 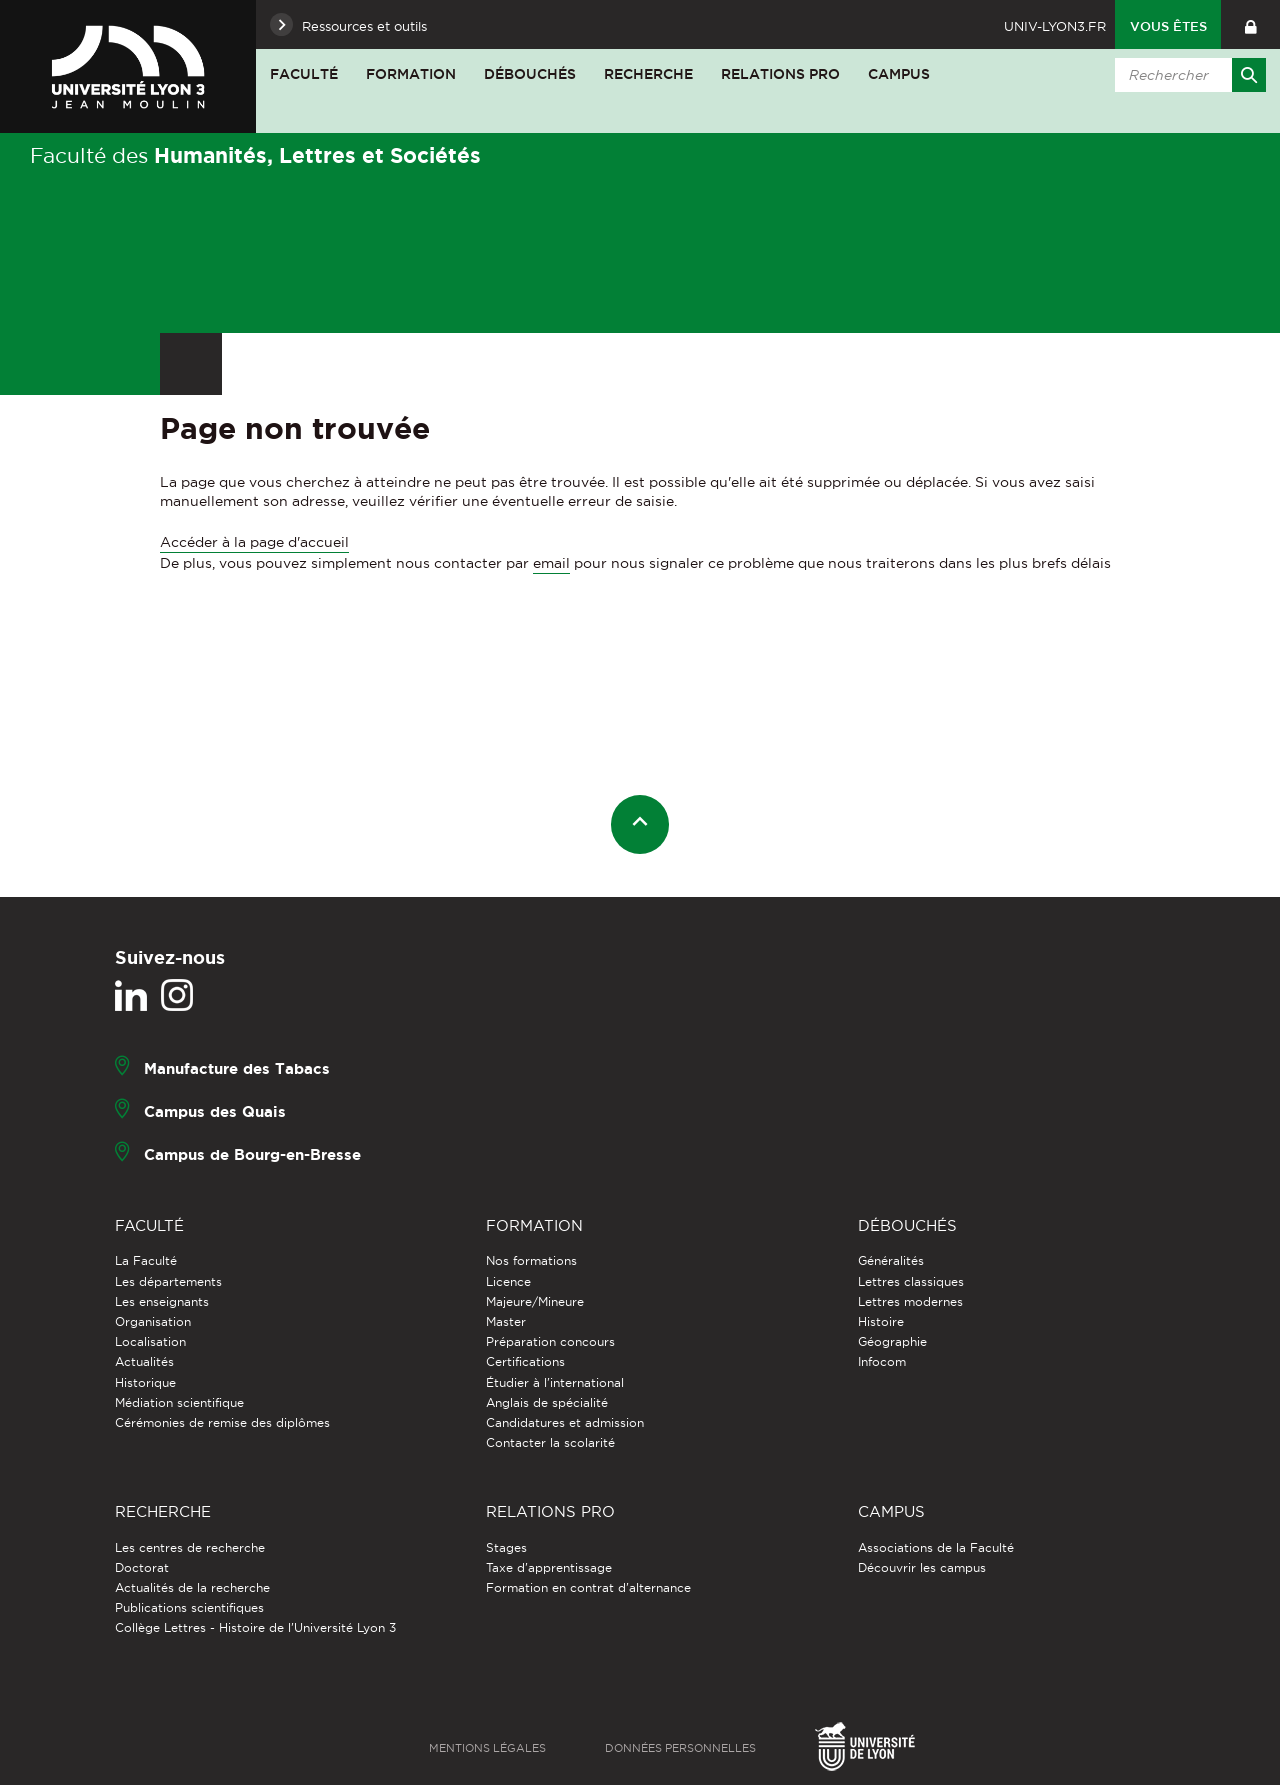 What do you see at coordinates (252, 1154) in the screenshot?
I see `Campus de Bourg-en-Bresse` at bounding box center [252, 1154].